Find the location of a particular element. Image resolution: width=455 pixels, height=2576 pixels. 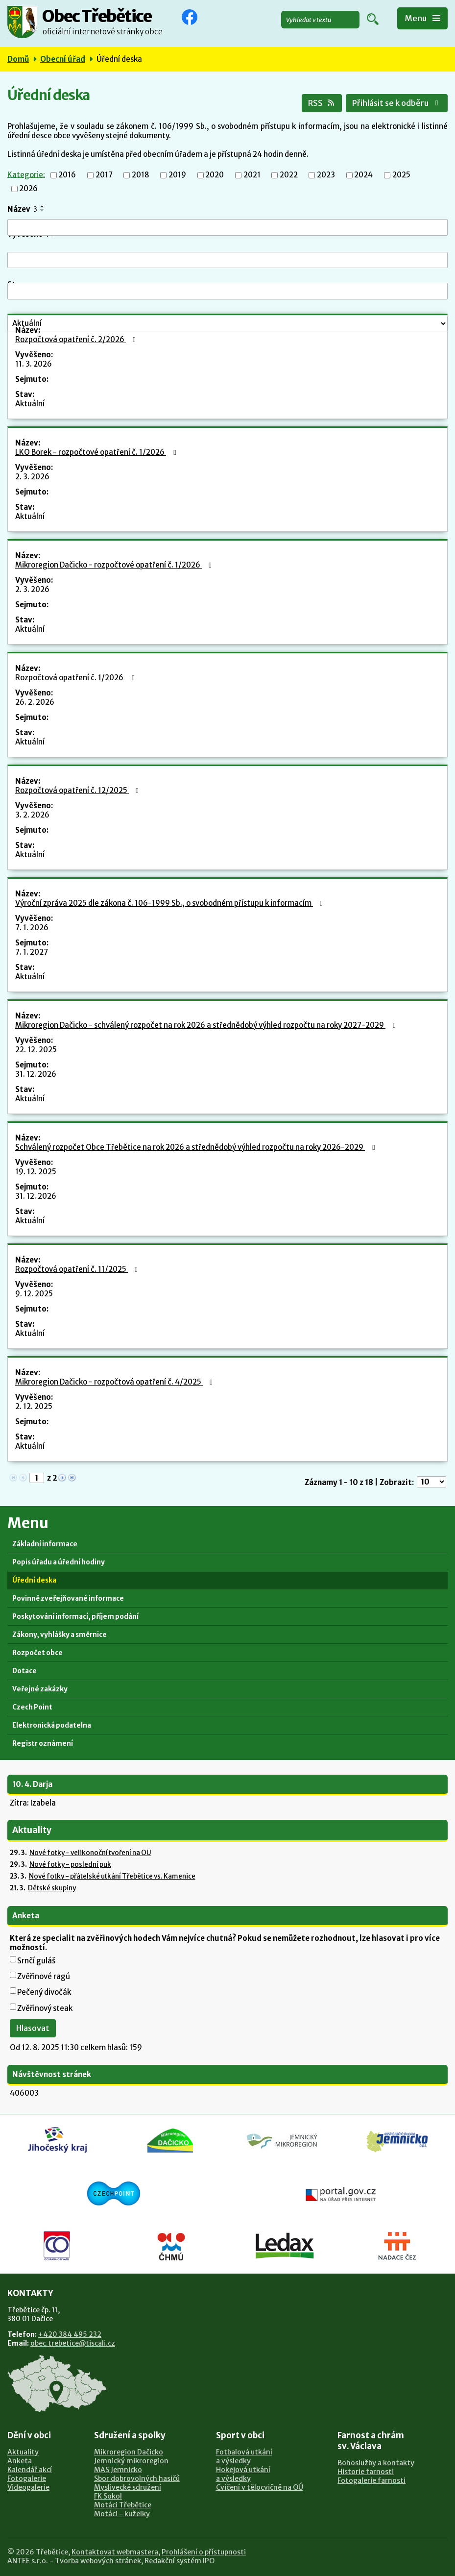

2025 is located at coordinates (401, 175).